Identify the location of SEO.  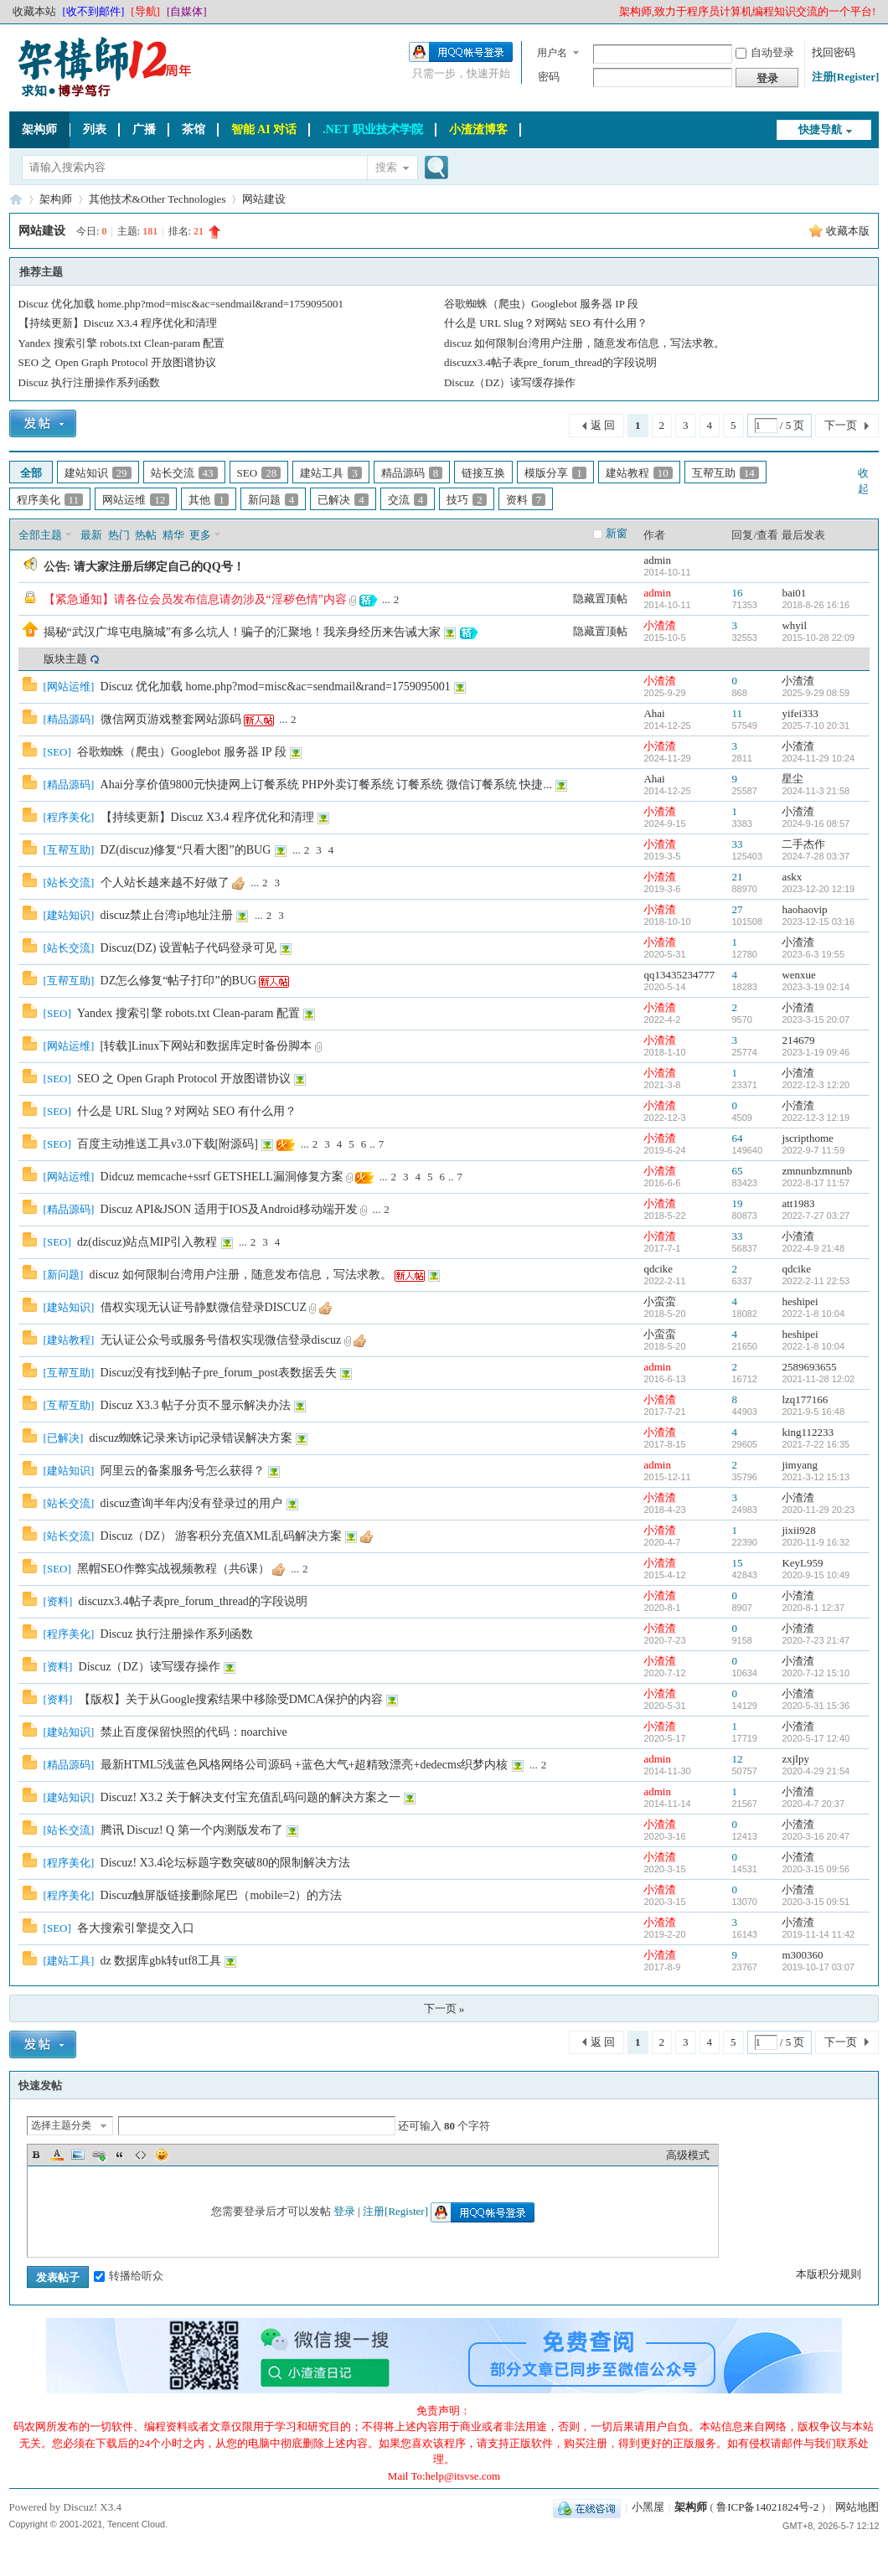
(259, 473).